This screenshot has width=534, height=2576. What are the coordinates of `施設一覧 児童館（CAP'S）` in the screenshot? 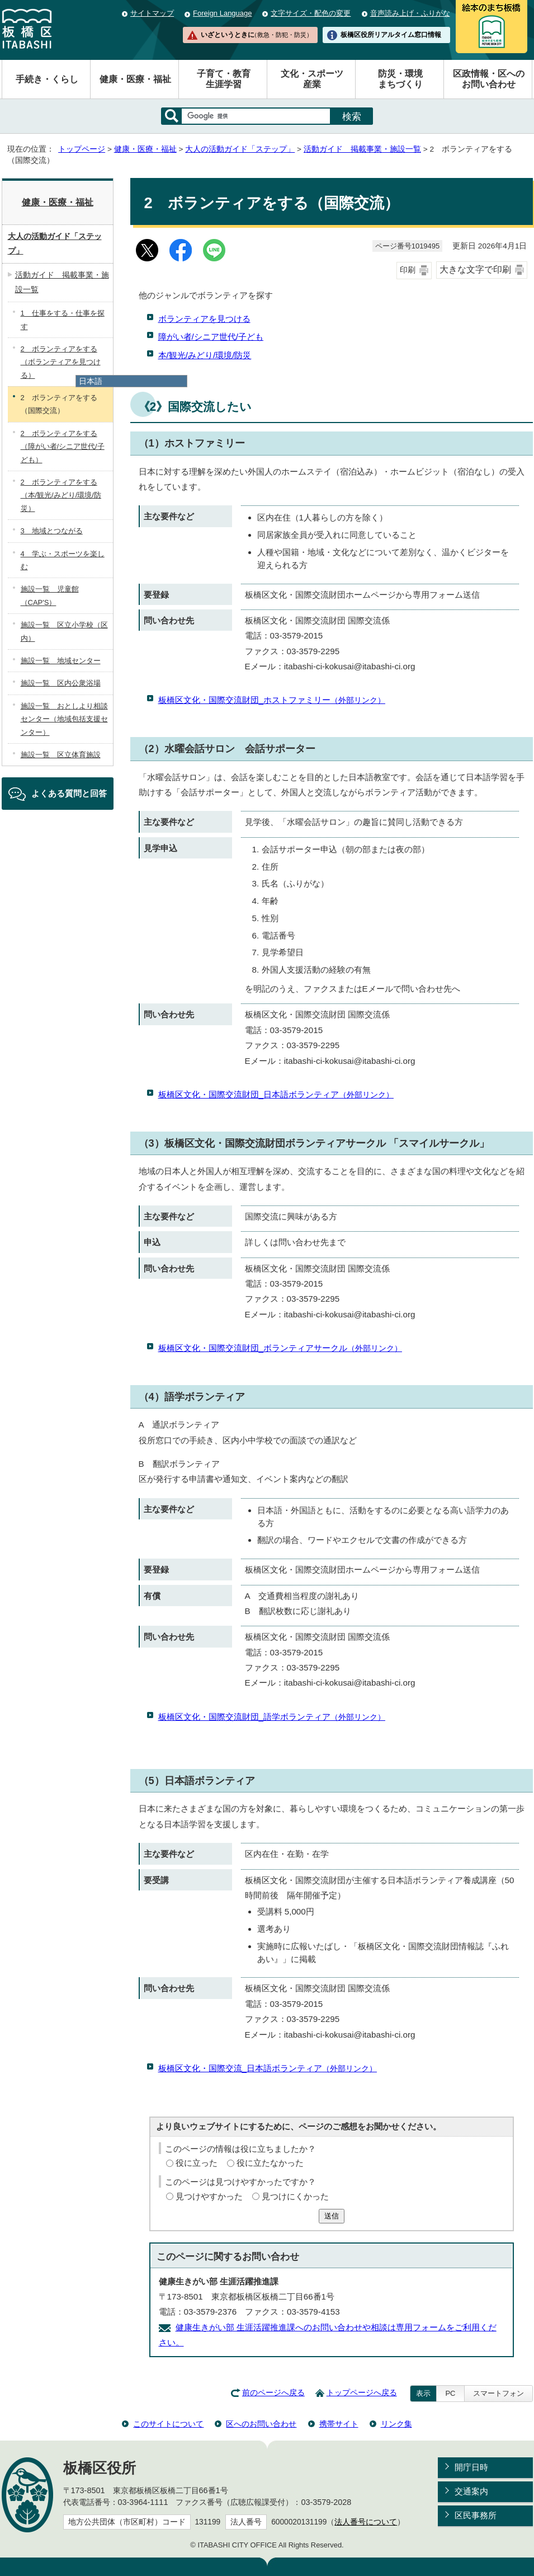 It's located at (50, 595).